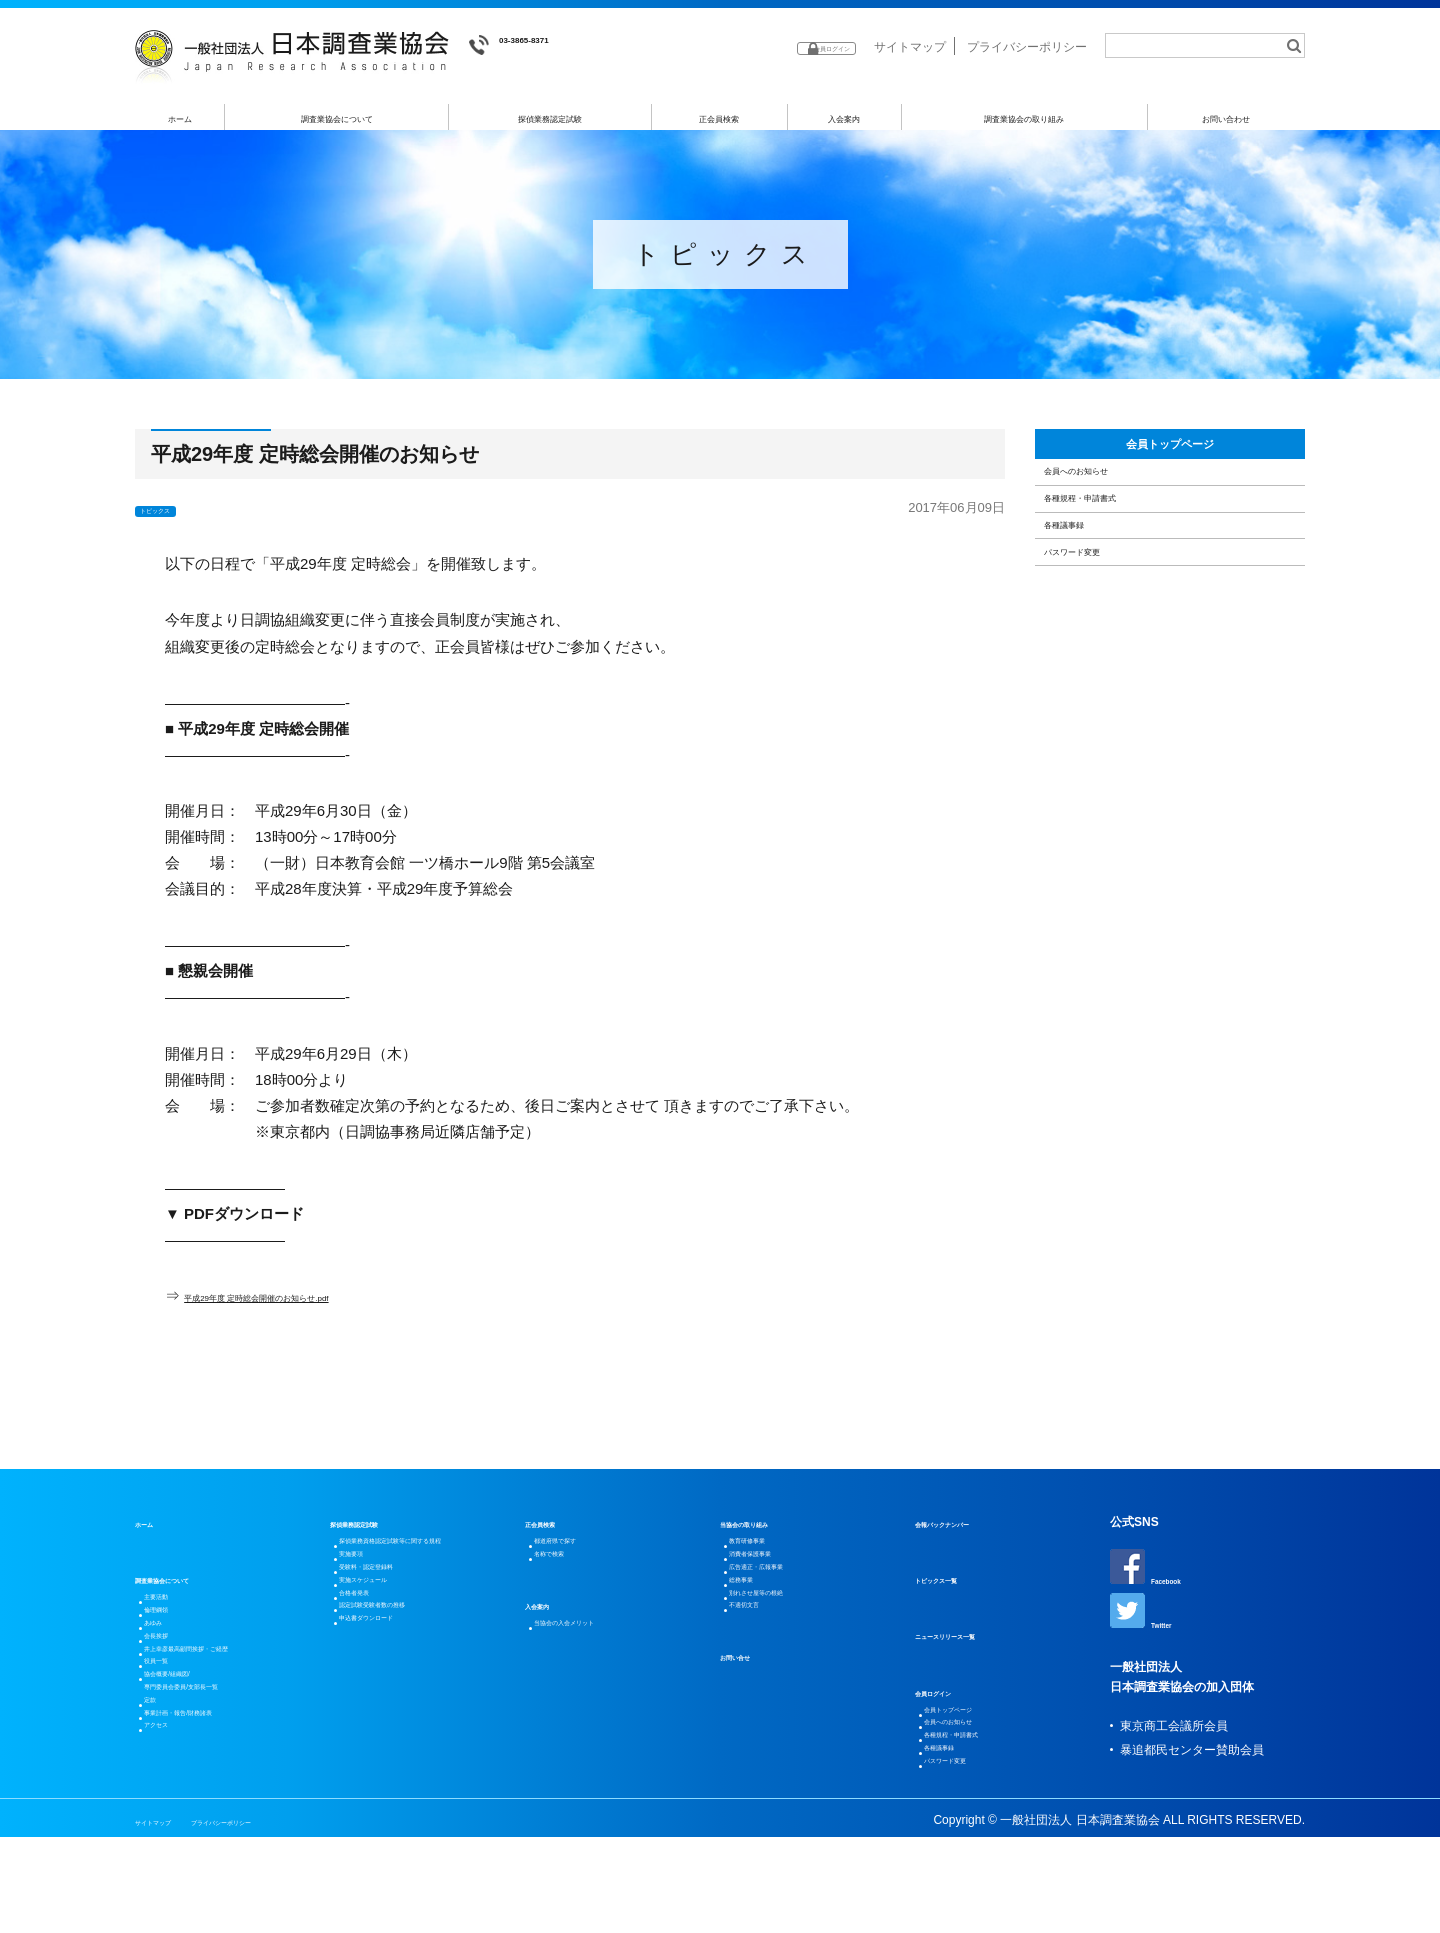 This screenshot has height=1933, width=1440. I want to click on トピックス一覧, so click(957, 1587).